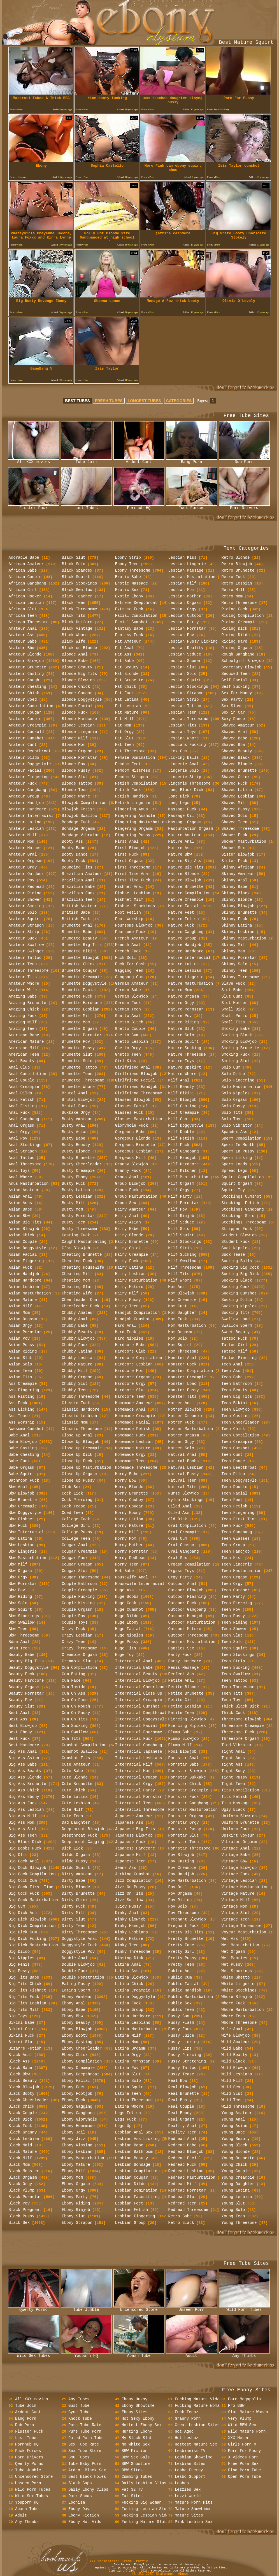 Image resolution: width=279 pixels, height=2576 pixels. What do you see at coordinates (138, 1732) in the screenshot?
I see `Interracial Foursome` at bounding box center [138, 1732].